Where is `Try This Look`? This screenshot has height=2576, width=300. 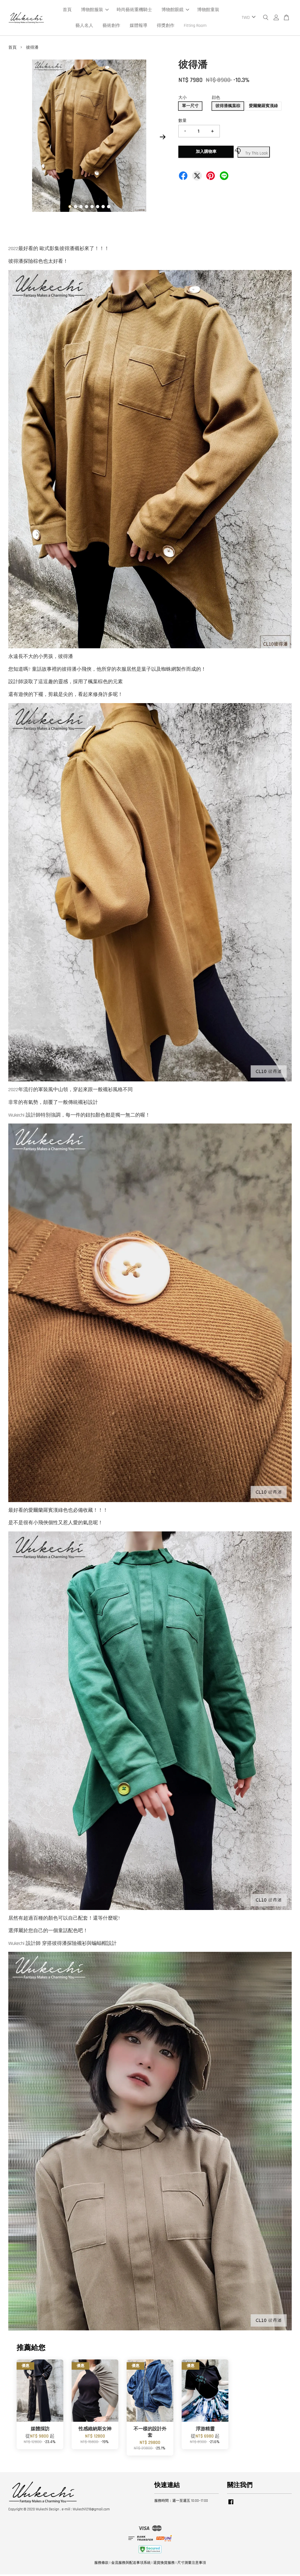 Try This Look is located at coordinates (253, 153).